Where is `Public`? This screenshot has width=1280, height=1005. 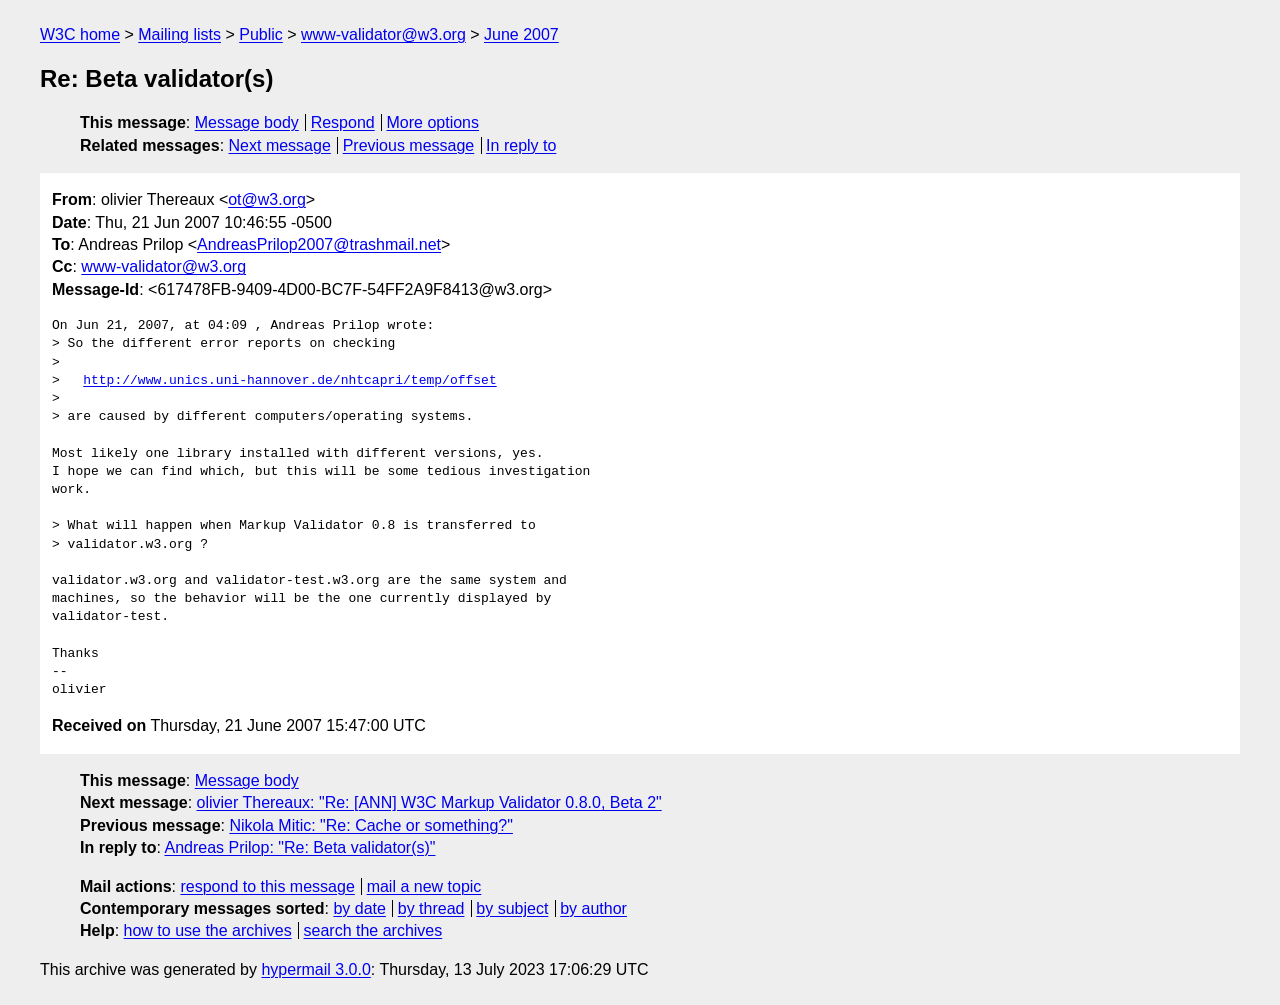
Public is located at coordinates (261, 34).